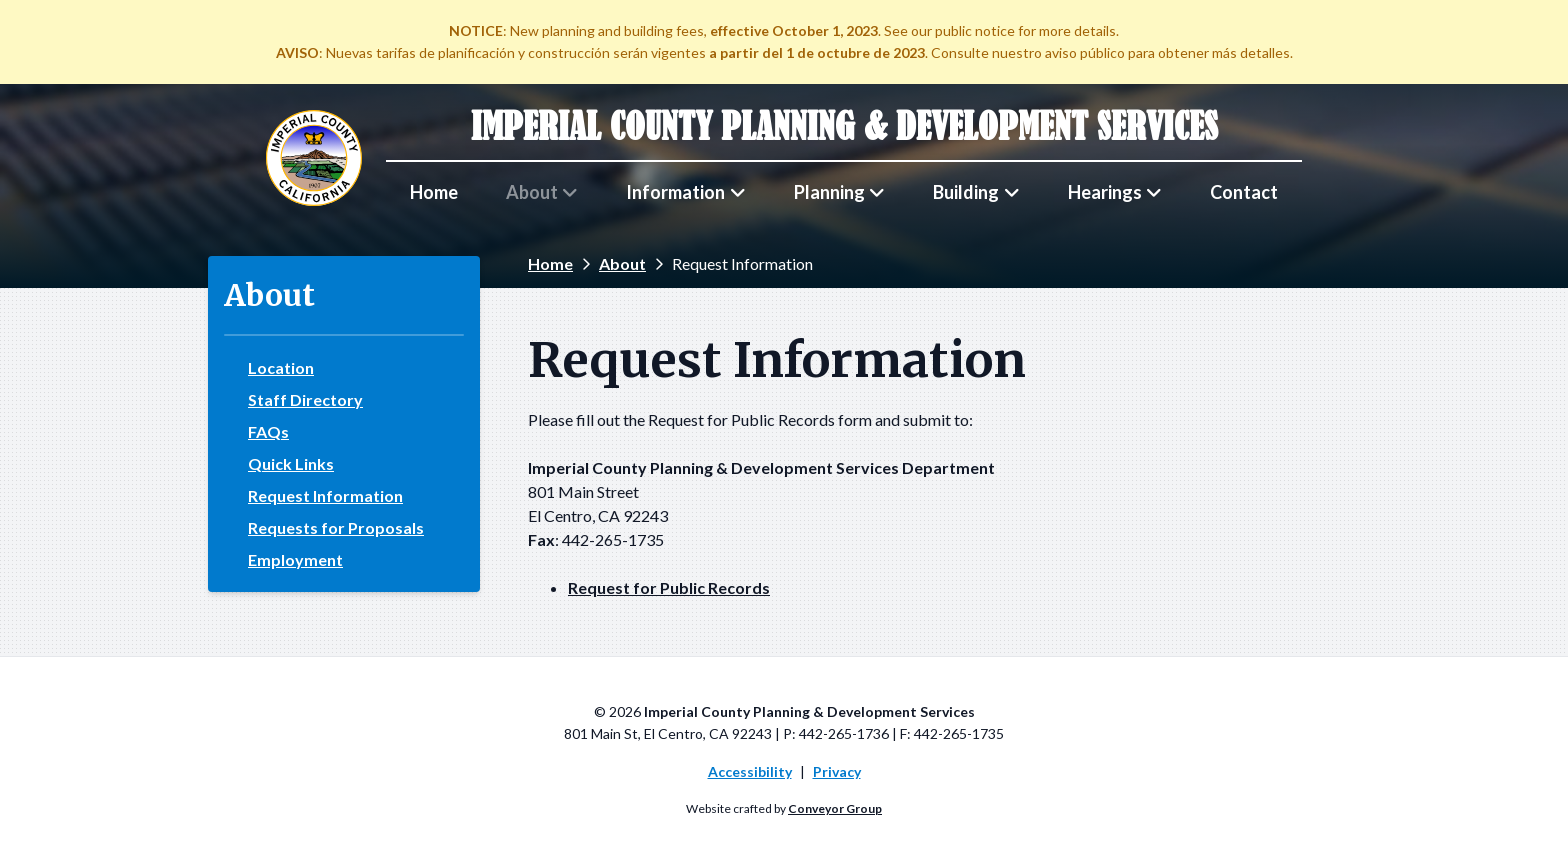 Image resolution: width=1568 pixels, height=863 pixels. I want to click on Home, so click(550, 263).